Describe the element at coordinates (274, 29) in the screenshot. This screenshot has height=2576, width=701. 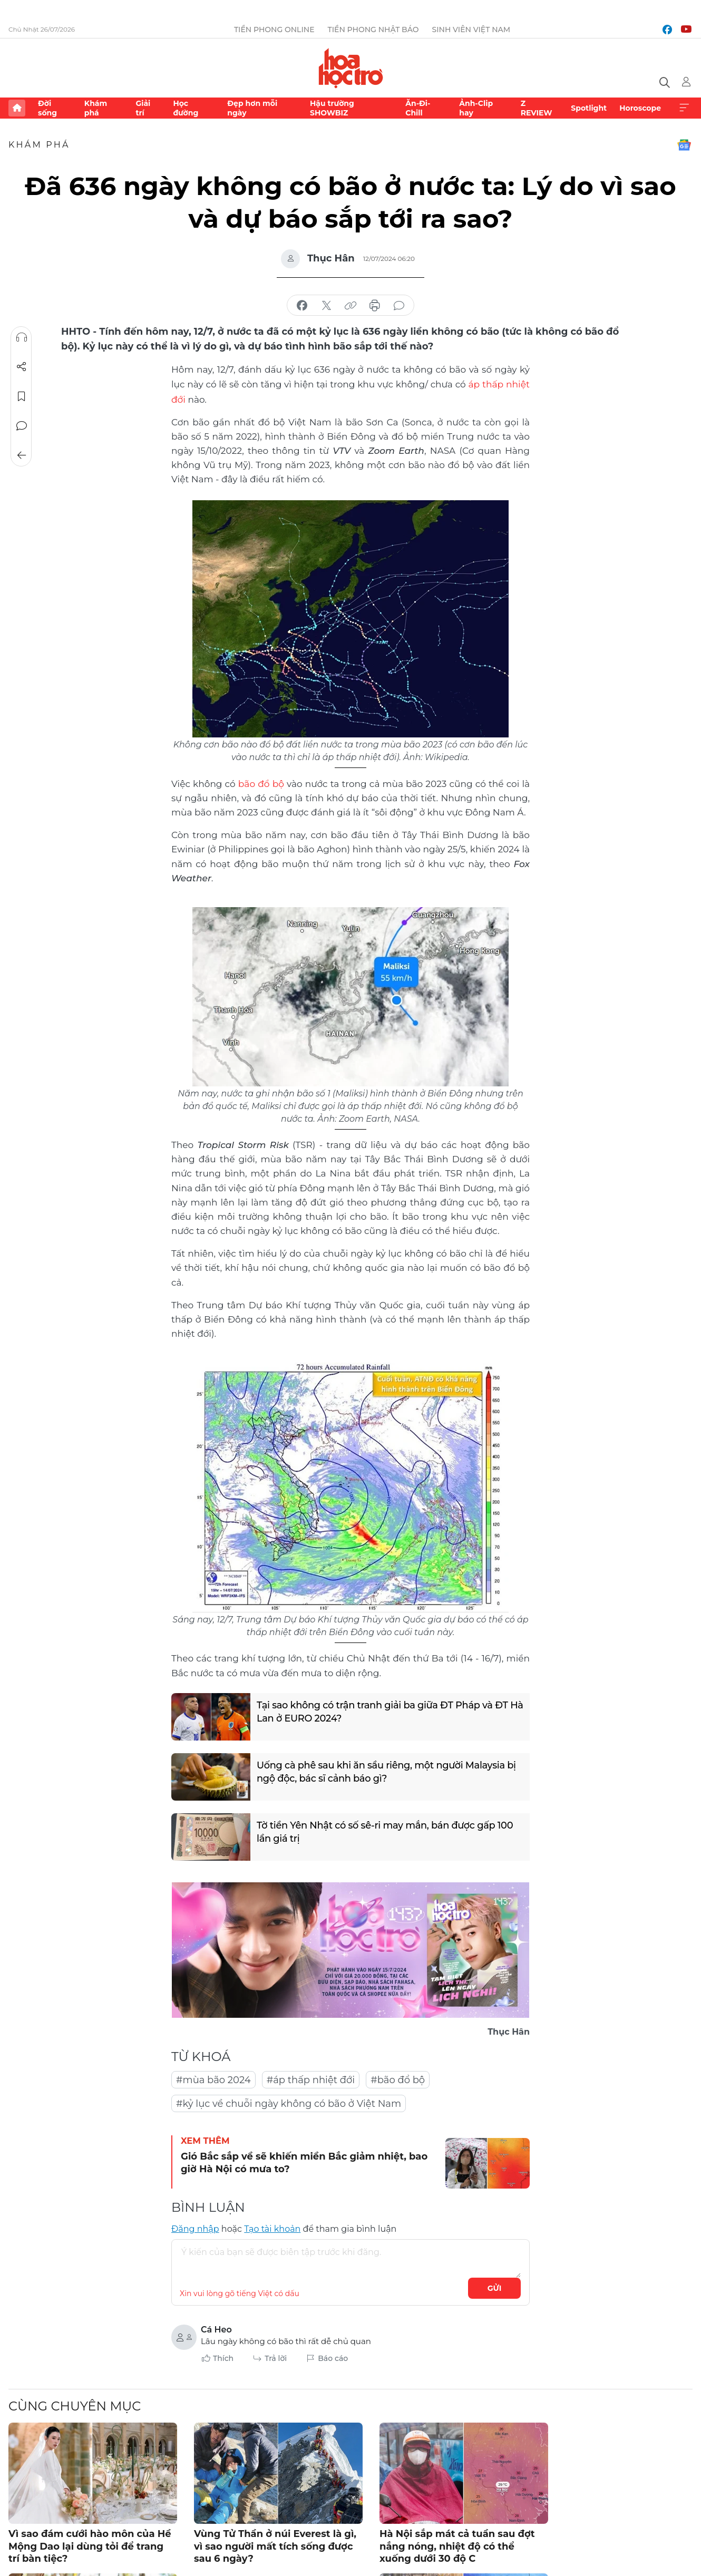
I see `Tiền Phong Online` at that location.